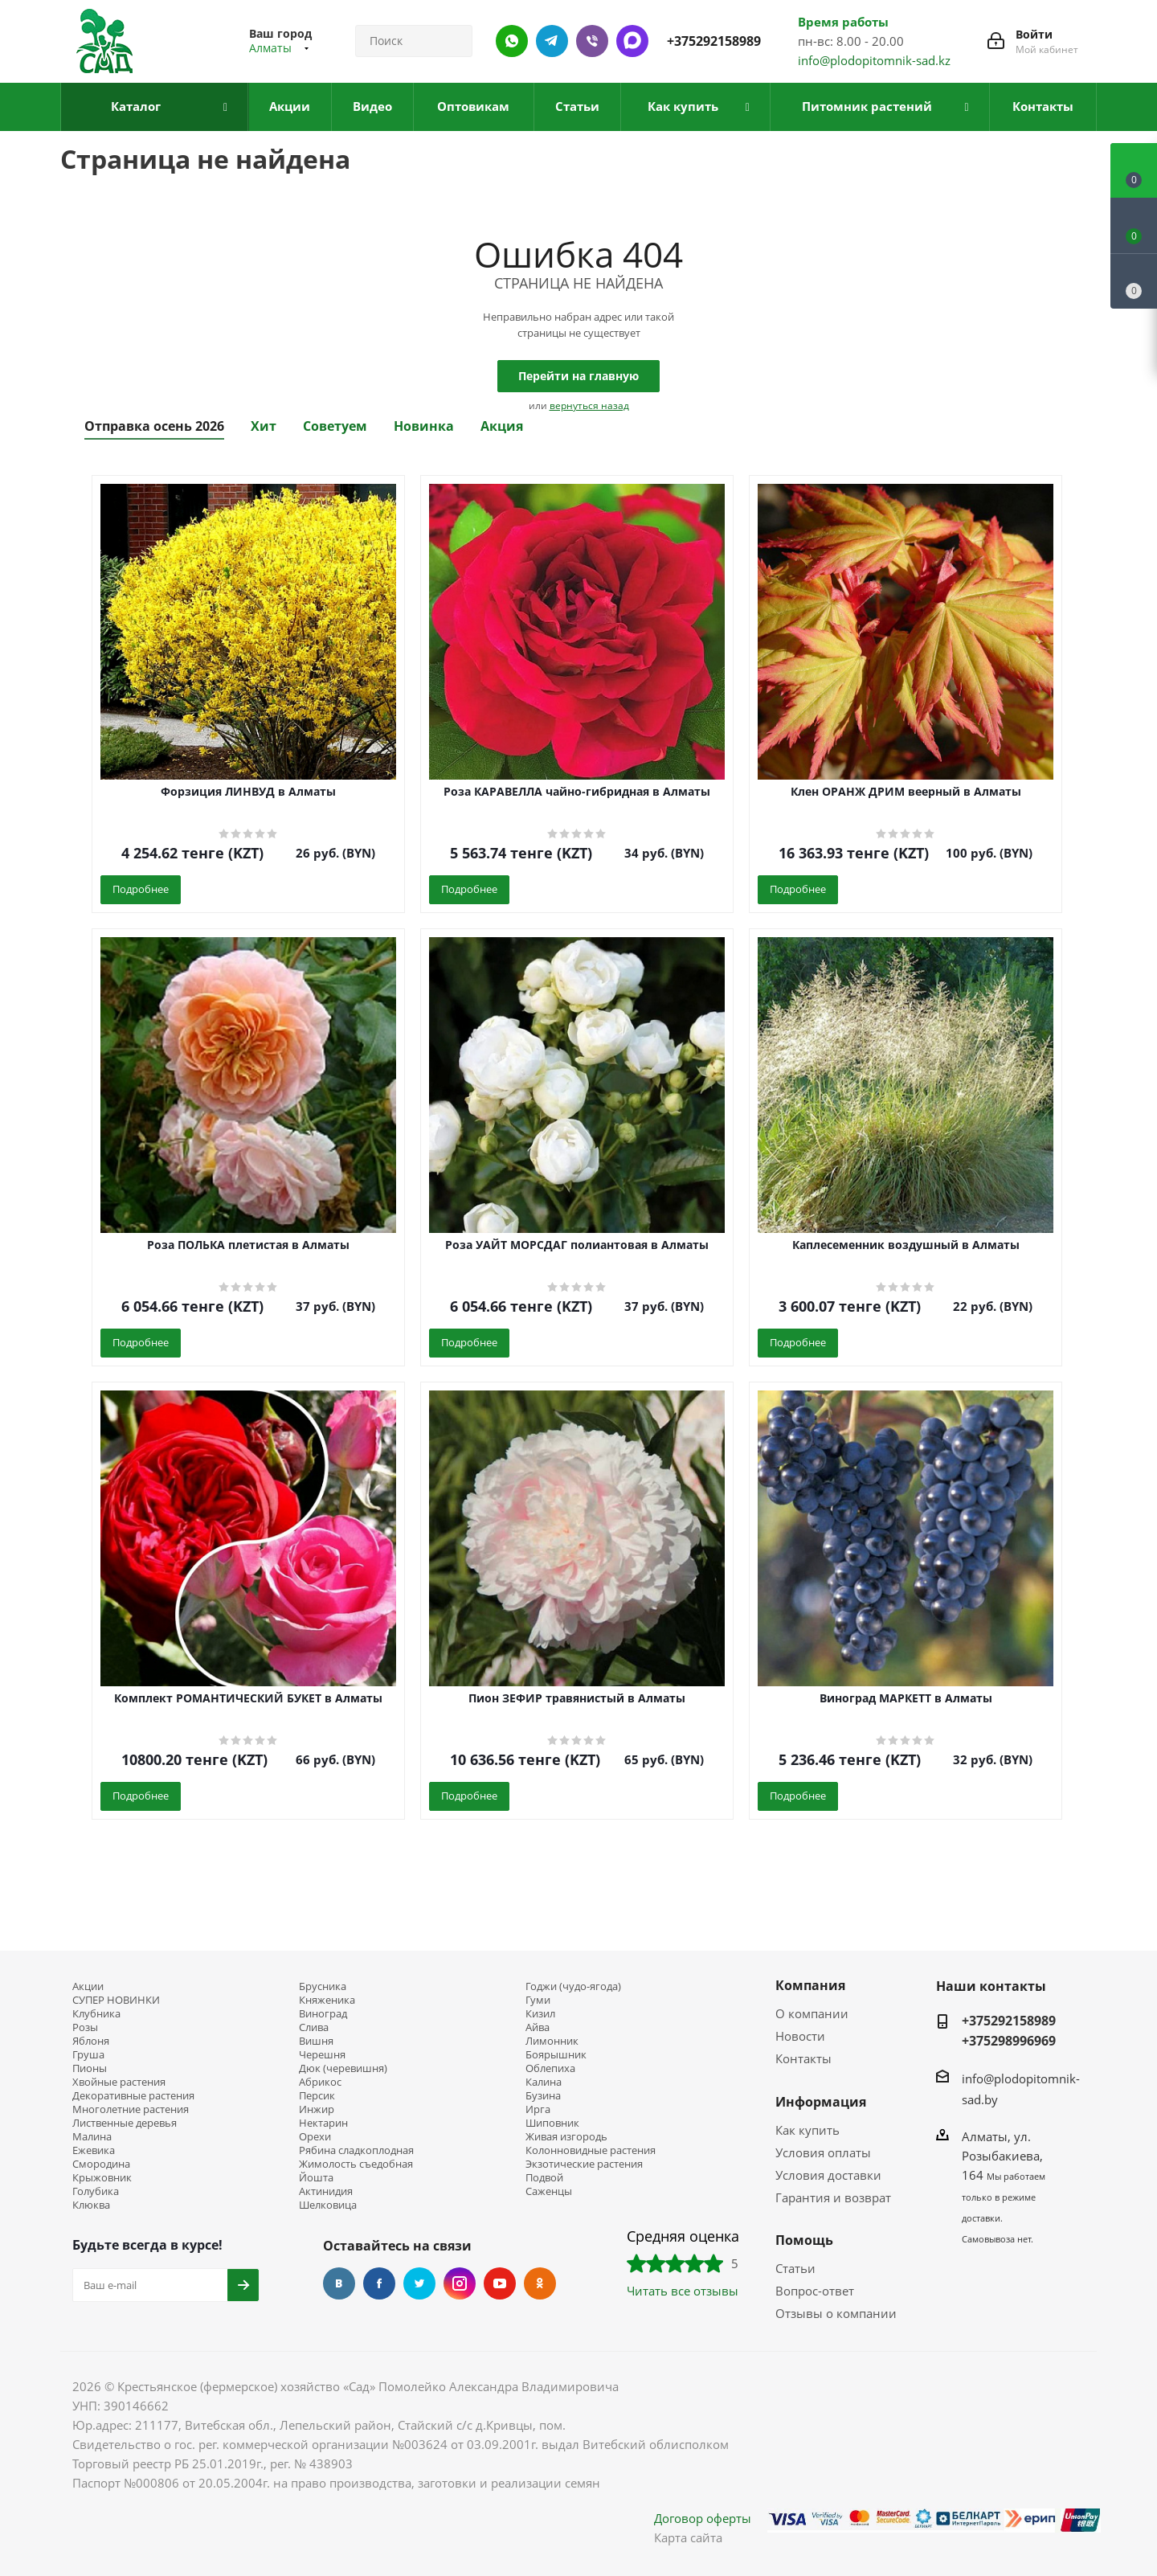  What do you see at coordinates (584, 2164) in the screenshot?
I see `Экзотические растения` at bounding box center [584, 2164].